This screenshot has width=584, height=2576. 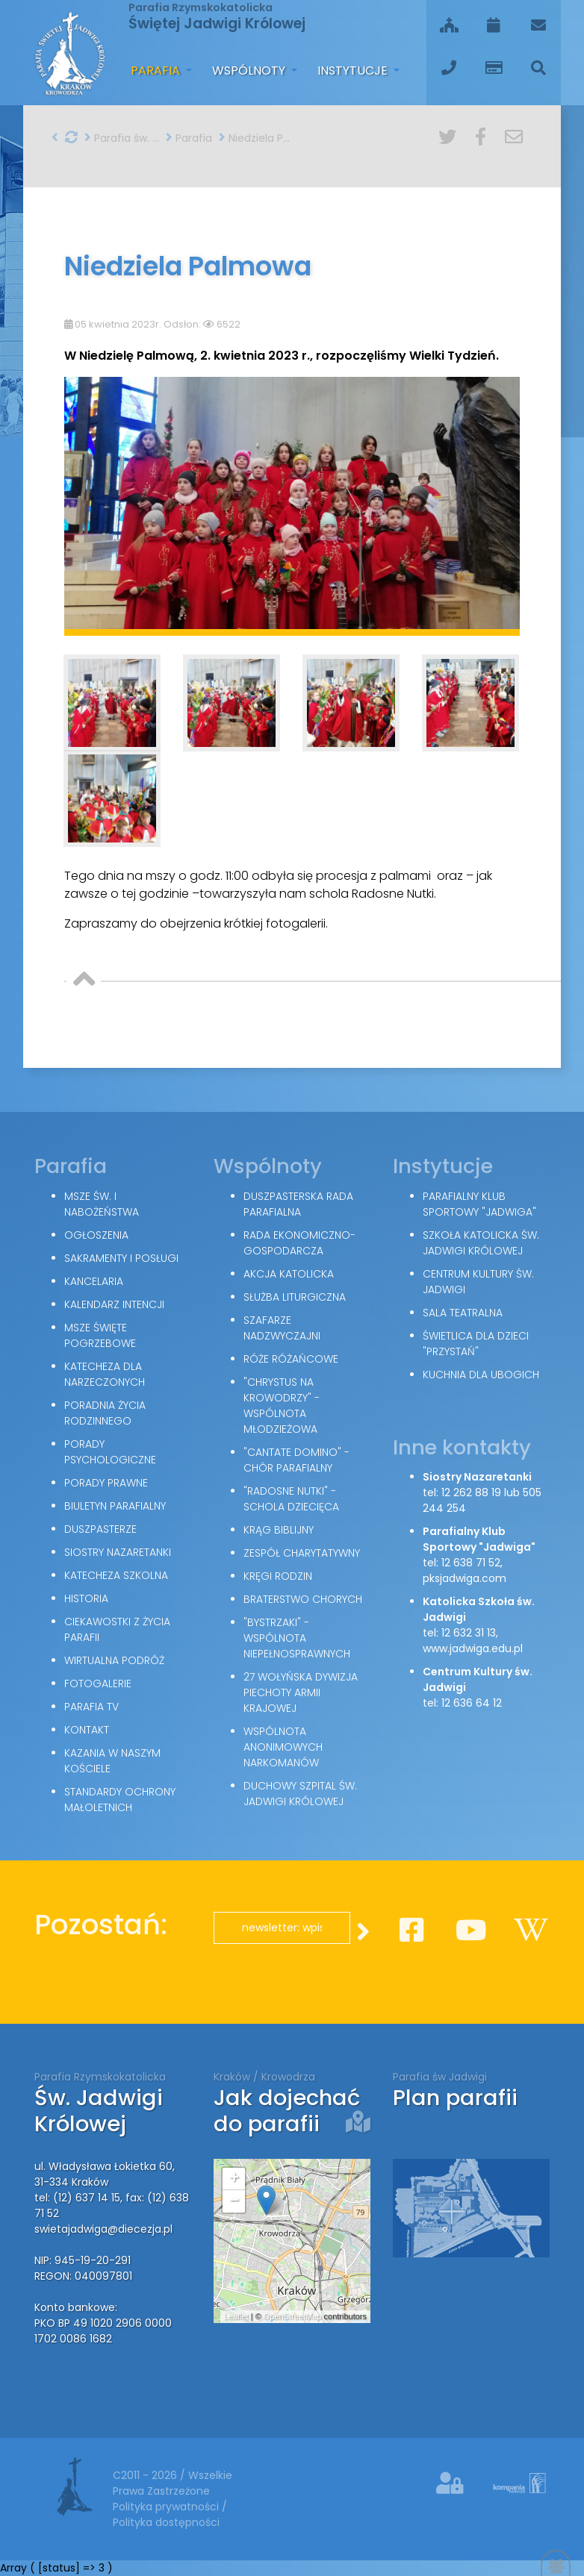 What do you see at coordinates (290, 1358) in the screenshot?
I see `Róże Różańcowe` at bounding box center [290, 1358].